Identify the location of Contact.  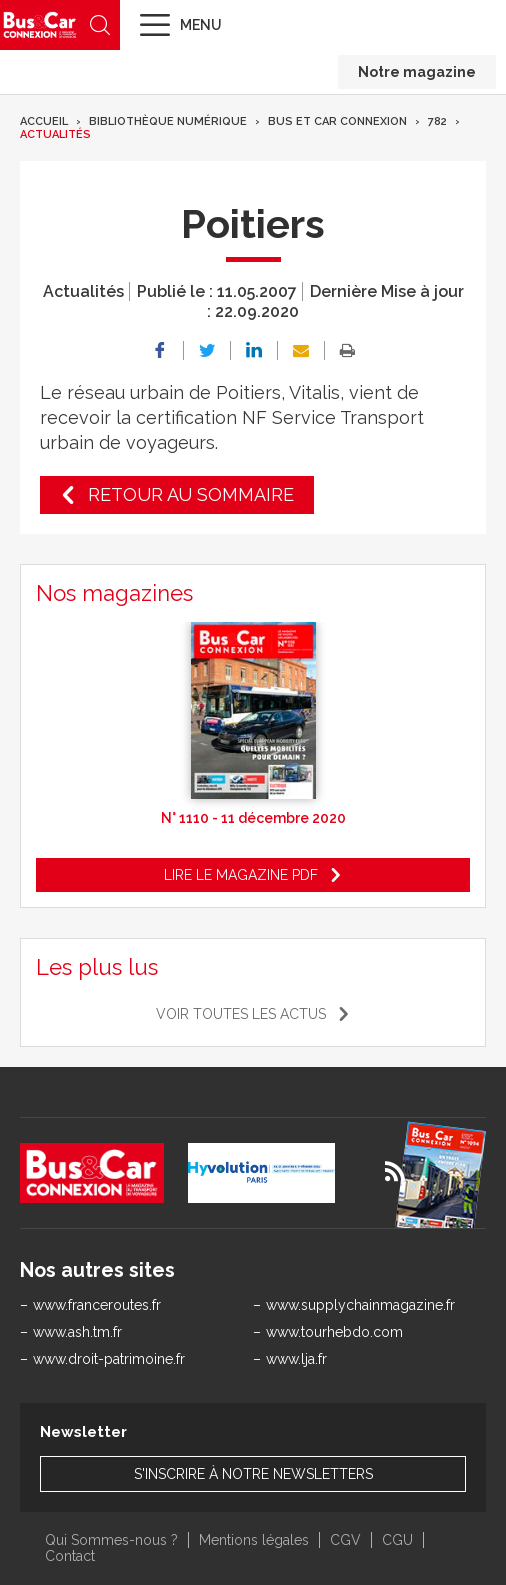
(70, 1556).